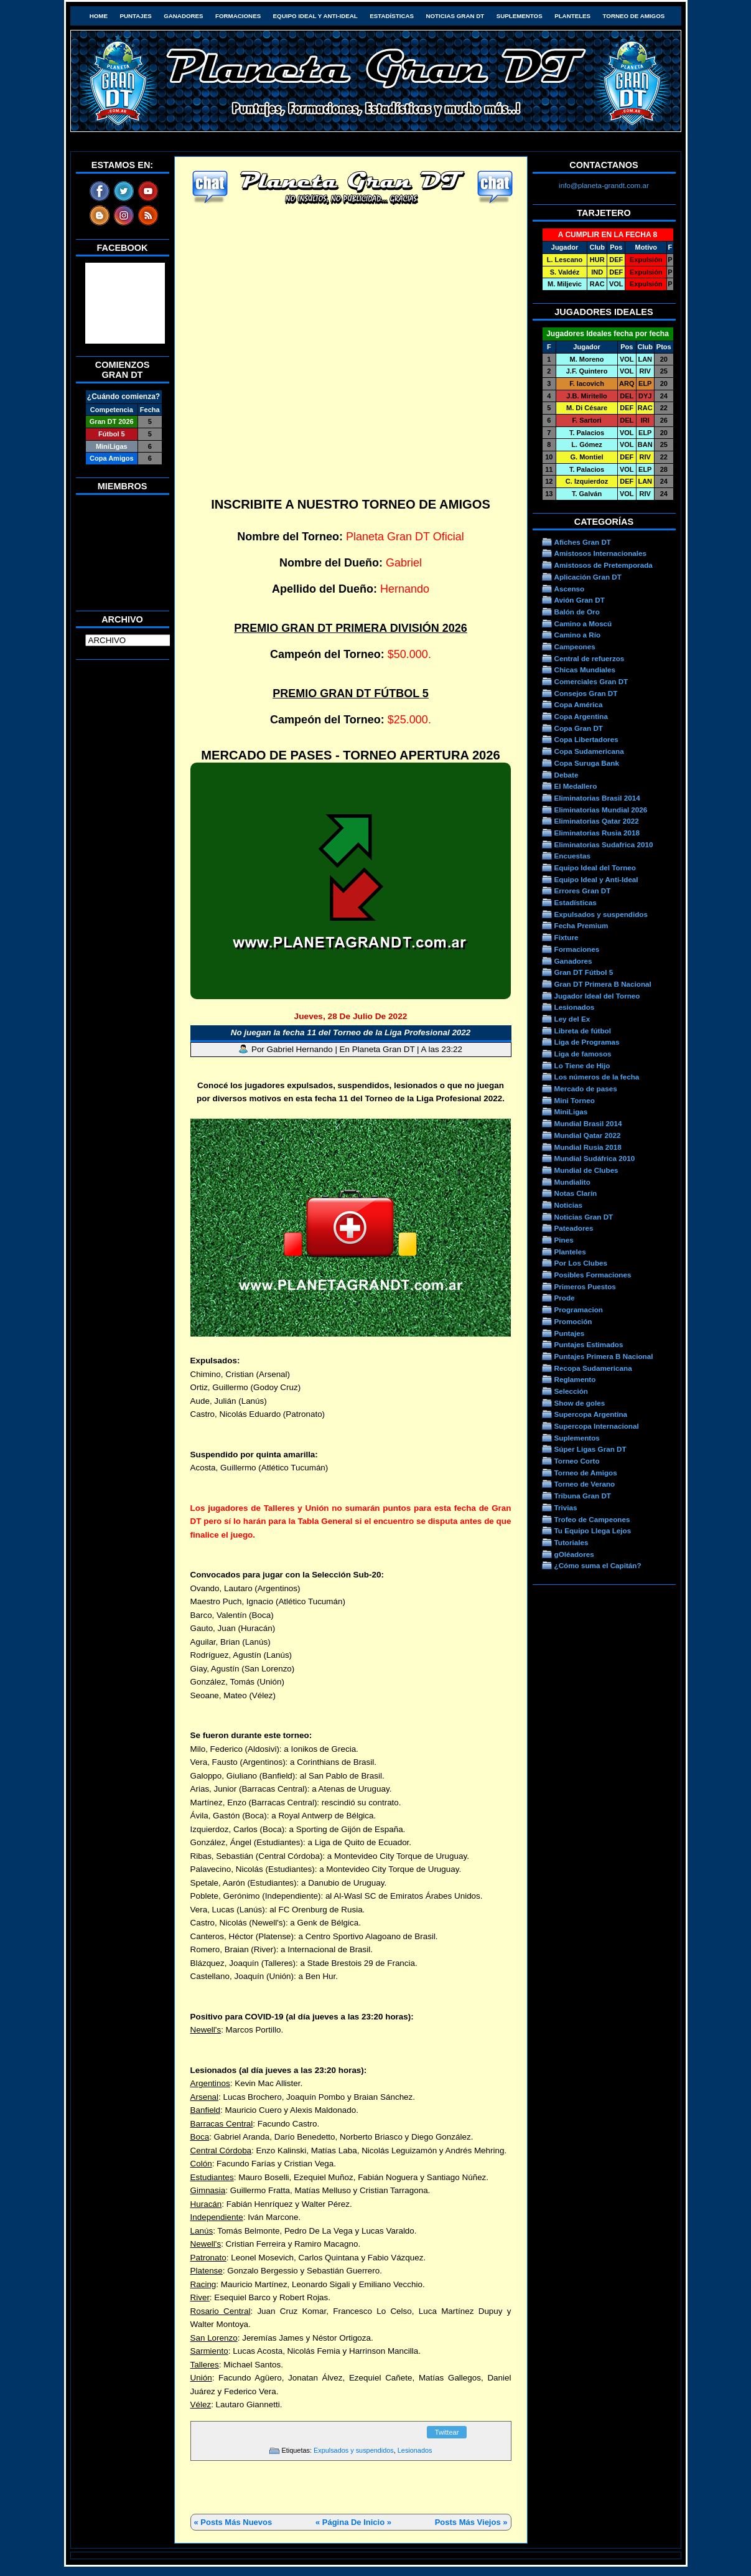 This screenshot has width=751, height=2576. I want to click on Errores Gran DT, so click(582, 890).